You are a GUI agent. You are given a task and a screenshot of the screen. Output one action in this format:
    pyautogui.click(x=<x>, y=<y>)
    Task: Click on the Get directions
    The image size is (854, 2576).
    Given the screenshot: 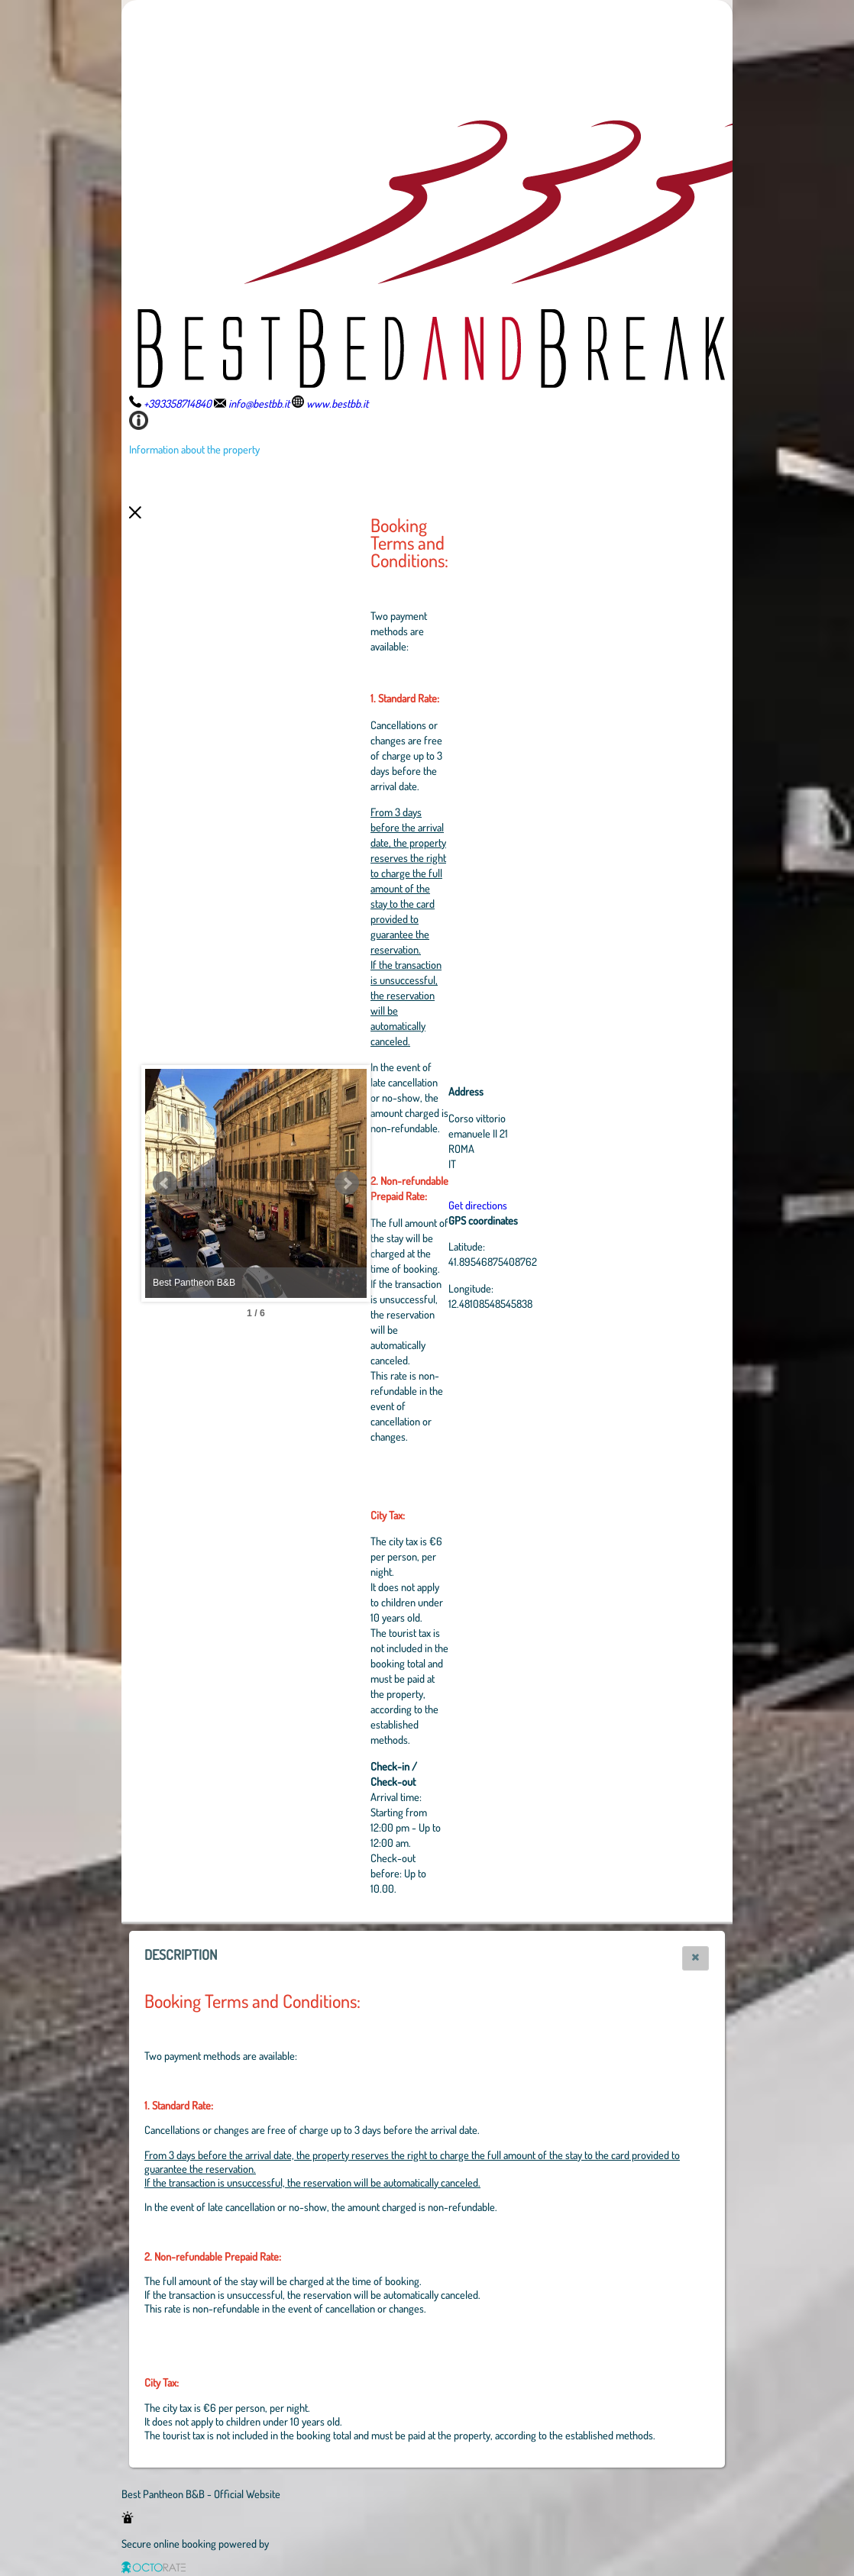 What is the action you would take?
    pyautogui.click(x=561, y=1205)
    